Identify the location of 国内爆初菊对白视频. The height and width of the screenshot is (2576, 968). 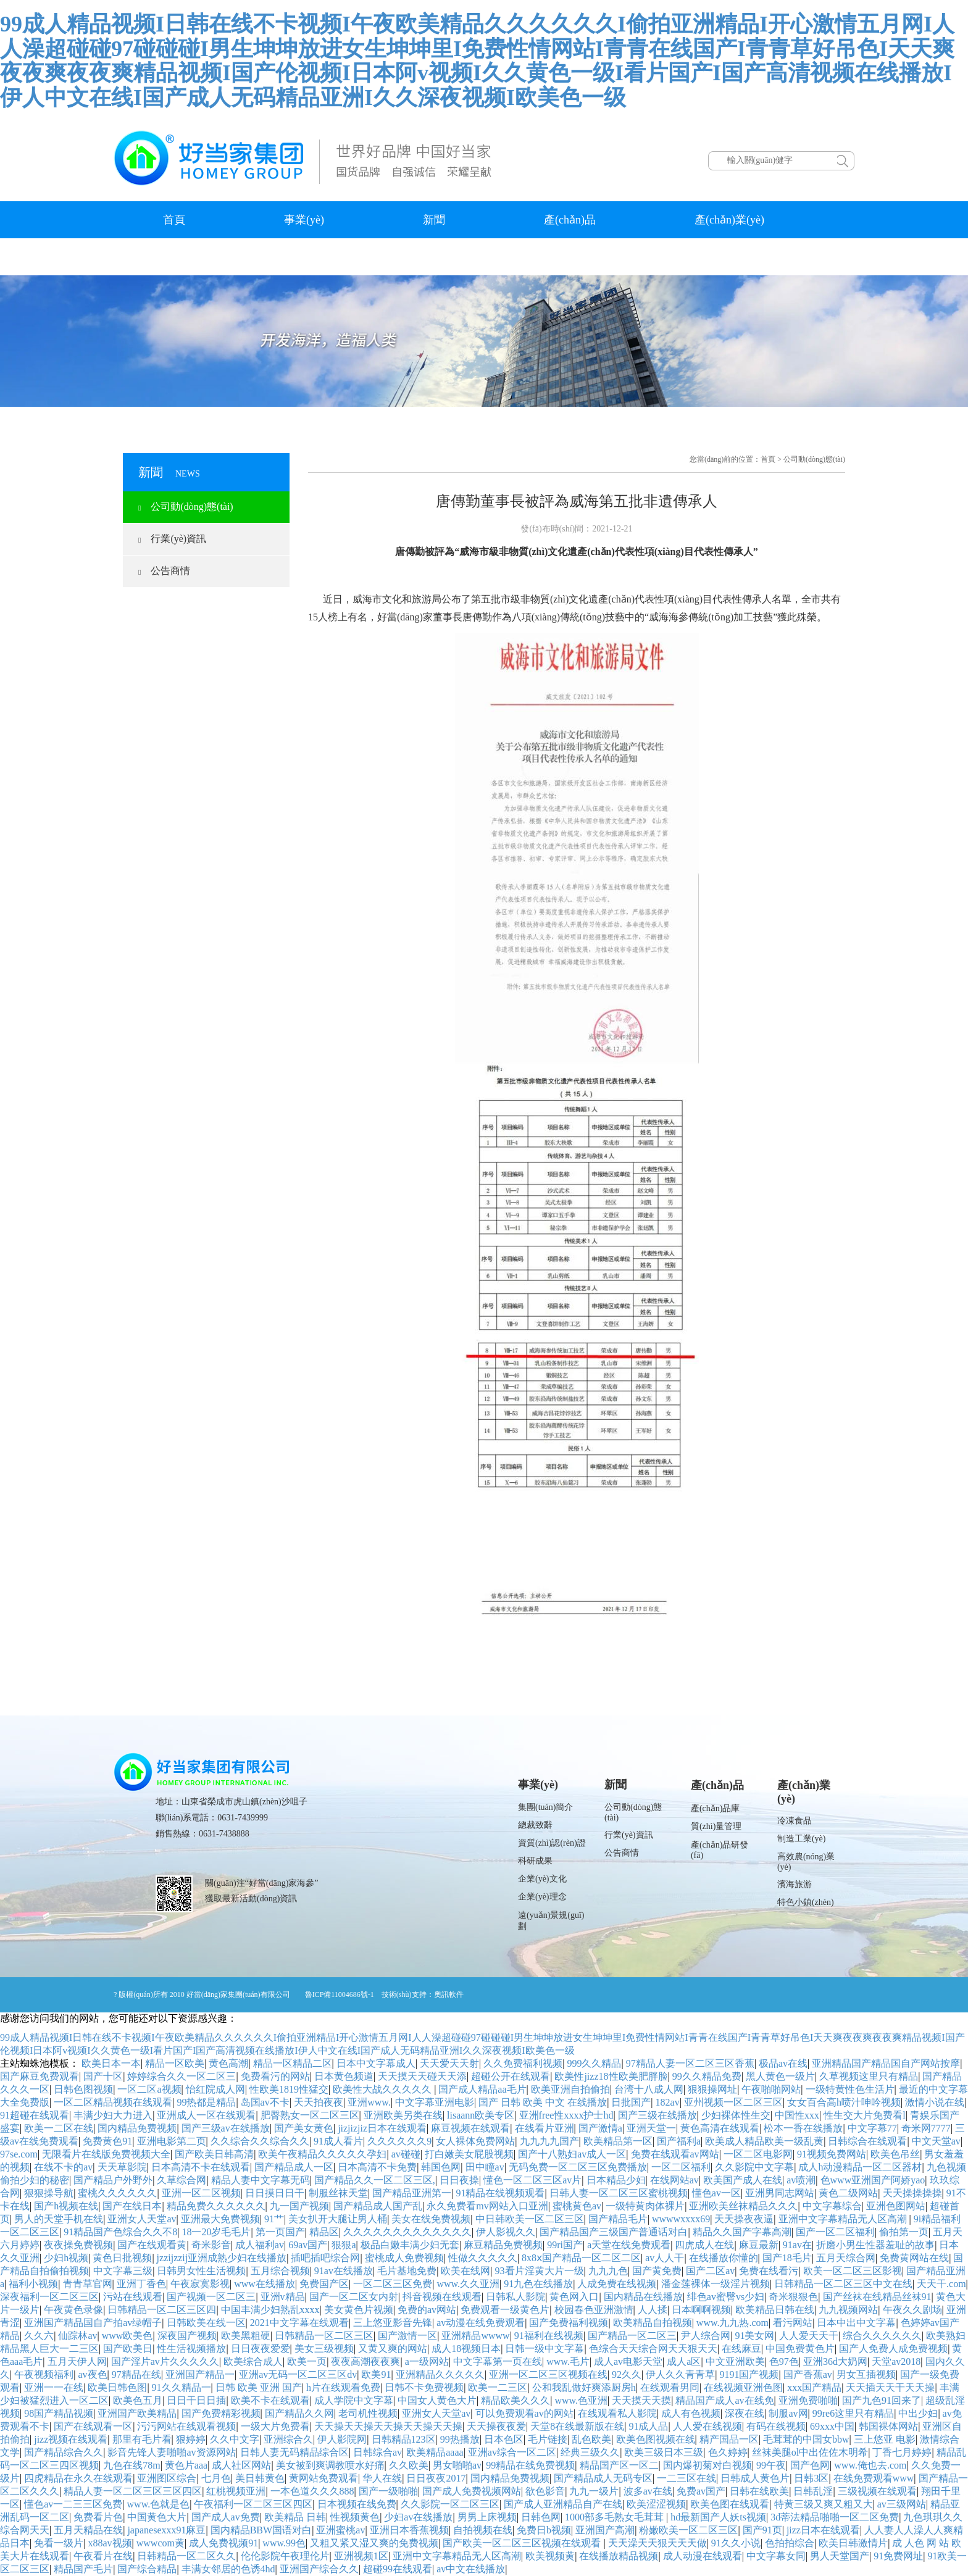
(707, 2465).